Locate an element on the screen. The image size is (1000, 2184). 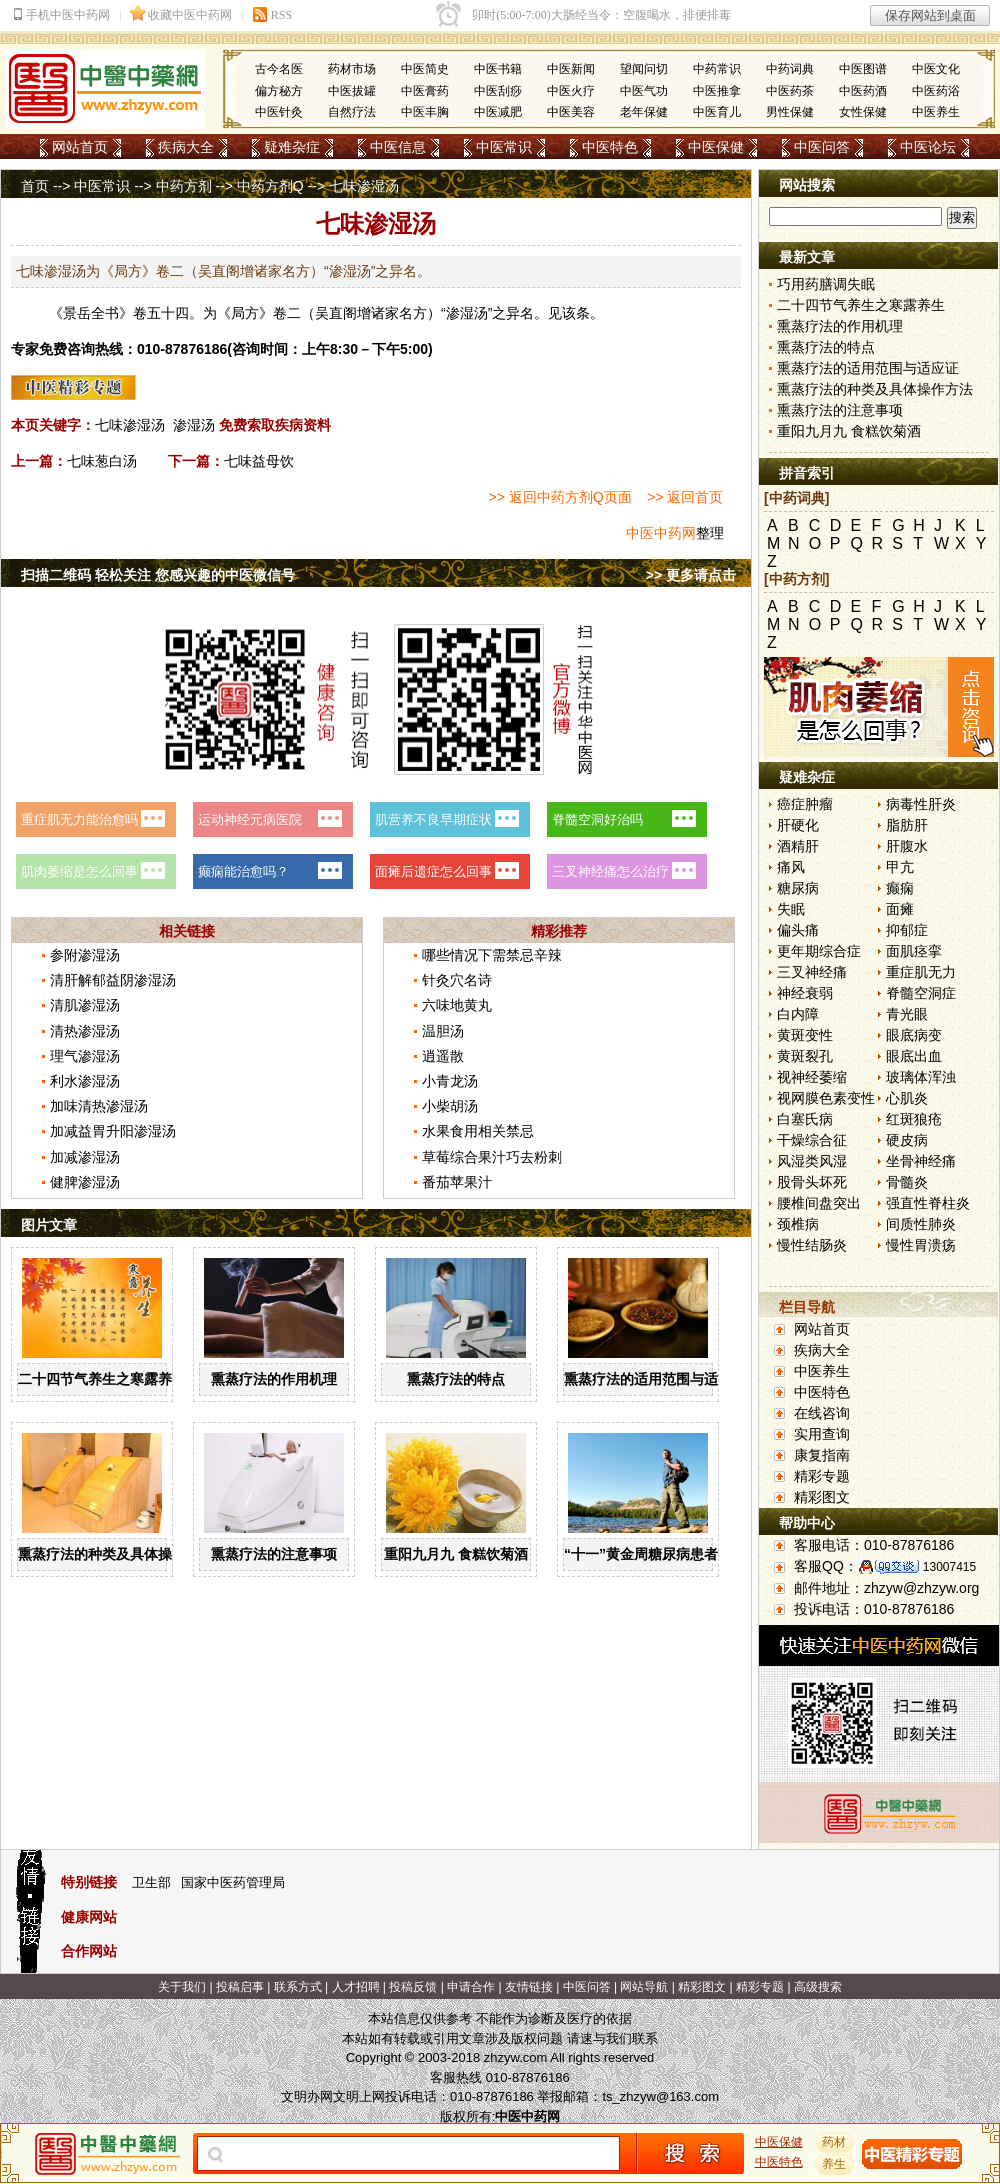
加减渗湿汤 is located at coordinates (85, 1157).